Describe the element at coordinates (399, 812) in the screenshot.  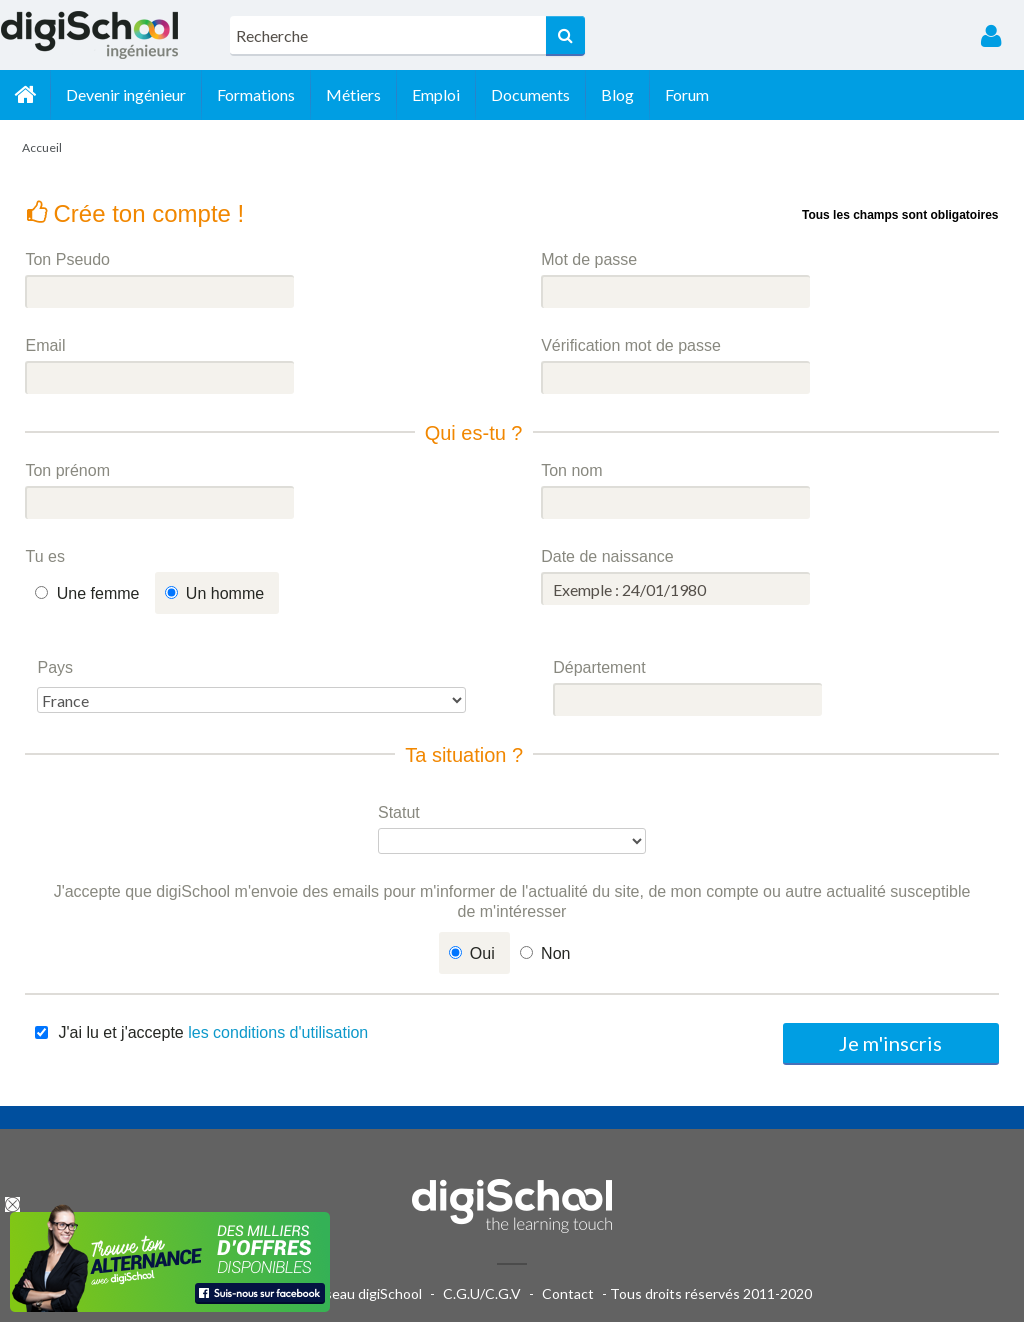
I see `Statut` at that location.